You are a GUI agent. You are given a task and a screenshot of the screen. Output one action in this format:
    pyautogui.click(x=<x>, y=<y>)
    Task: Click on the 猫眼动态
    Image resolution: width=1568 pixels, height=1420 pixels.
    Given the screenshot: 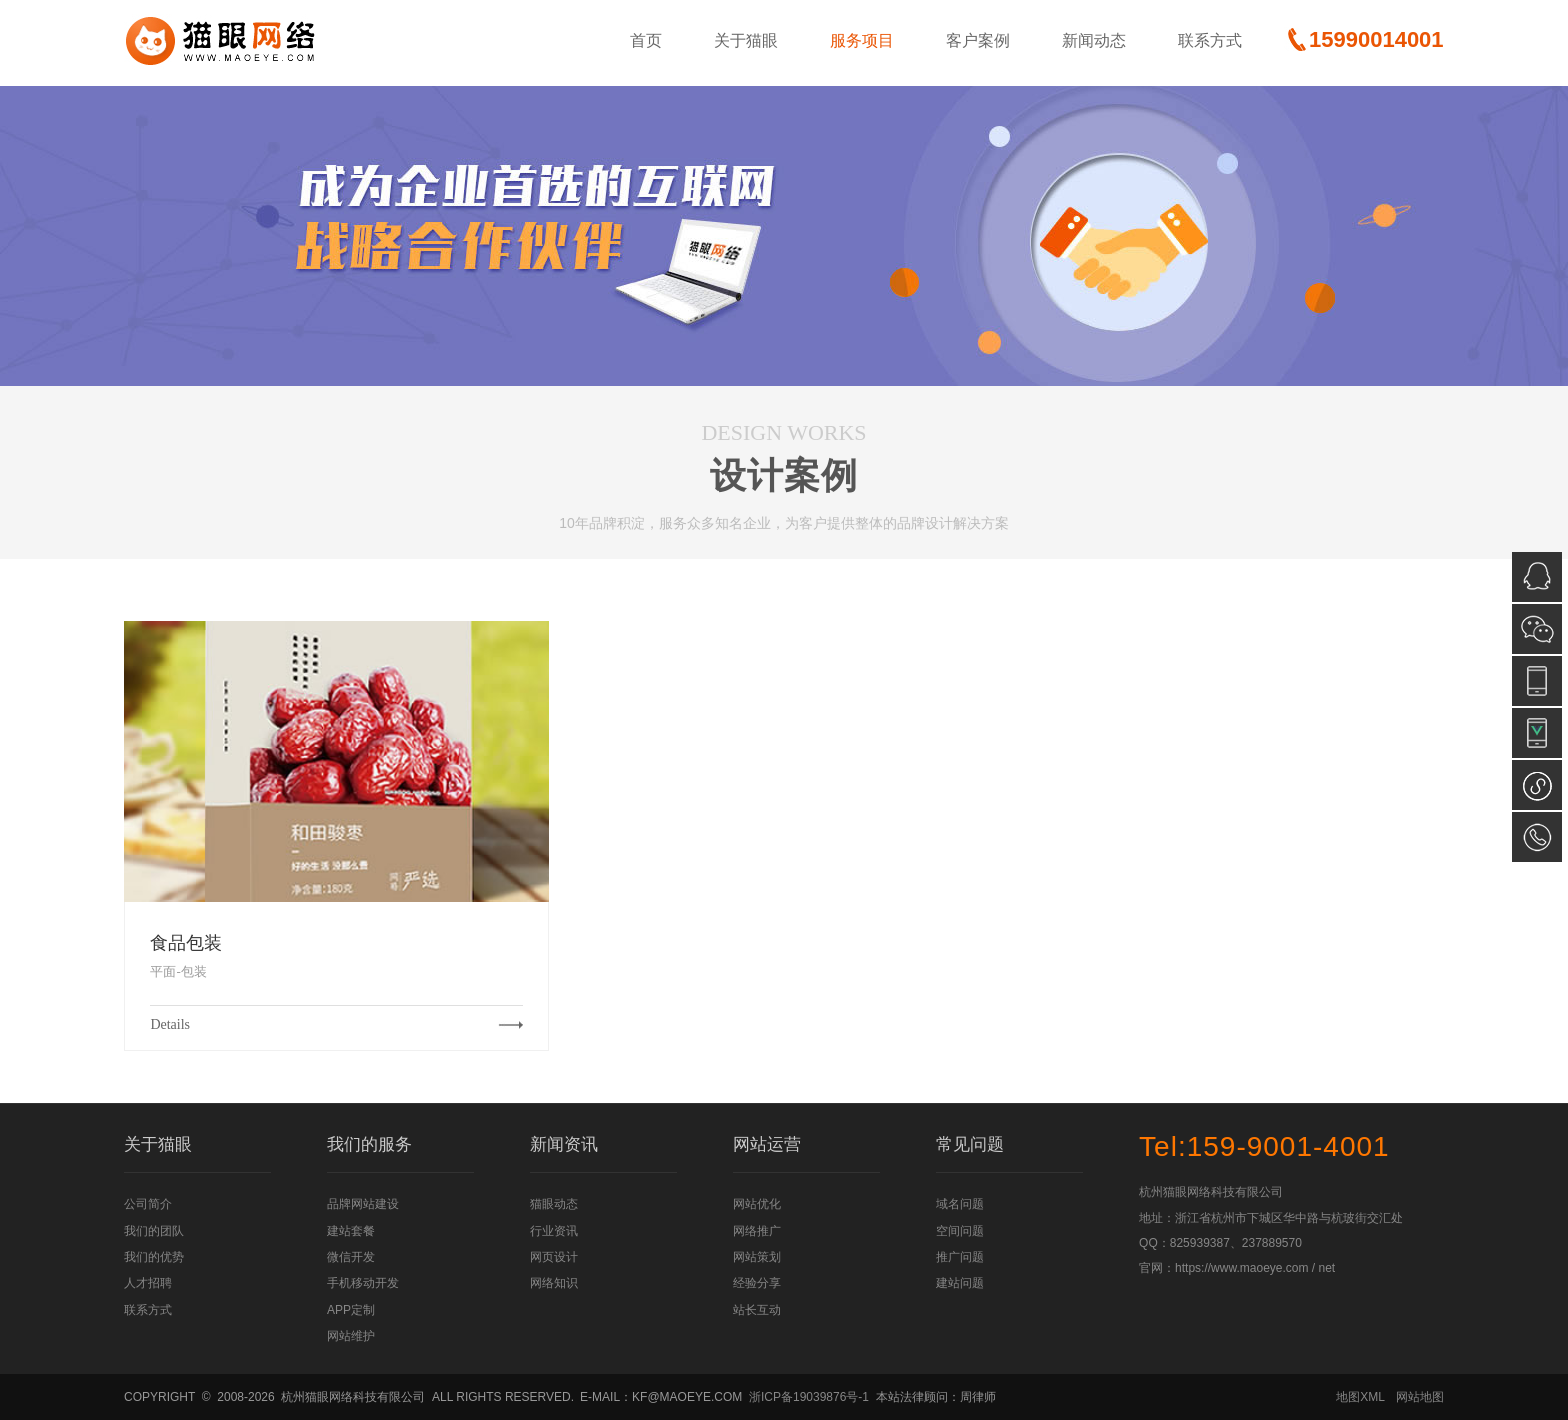 What is the action you would take?
    pyautogui.click(x=554, y=1204)
    